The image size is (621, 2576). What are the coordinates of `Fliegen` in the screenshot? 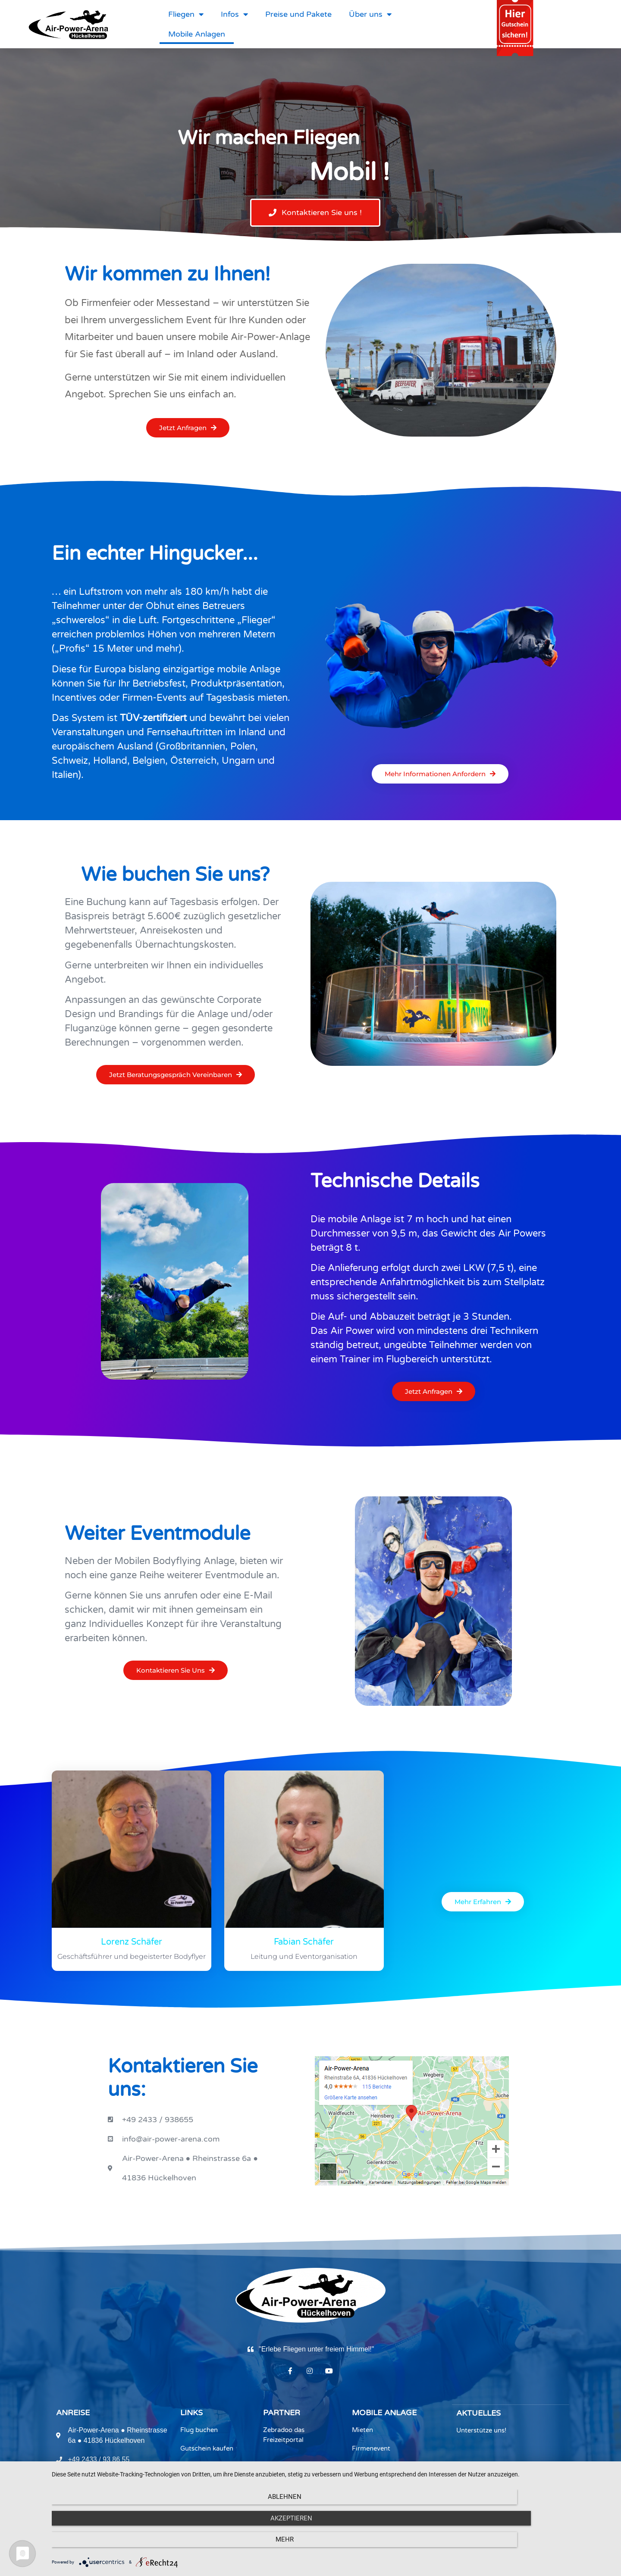 It's located at (186, 14).